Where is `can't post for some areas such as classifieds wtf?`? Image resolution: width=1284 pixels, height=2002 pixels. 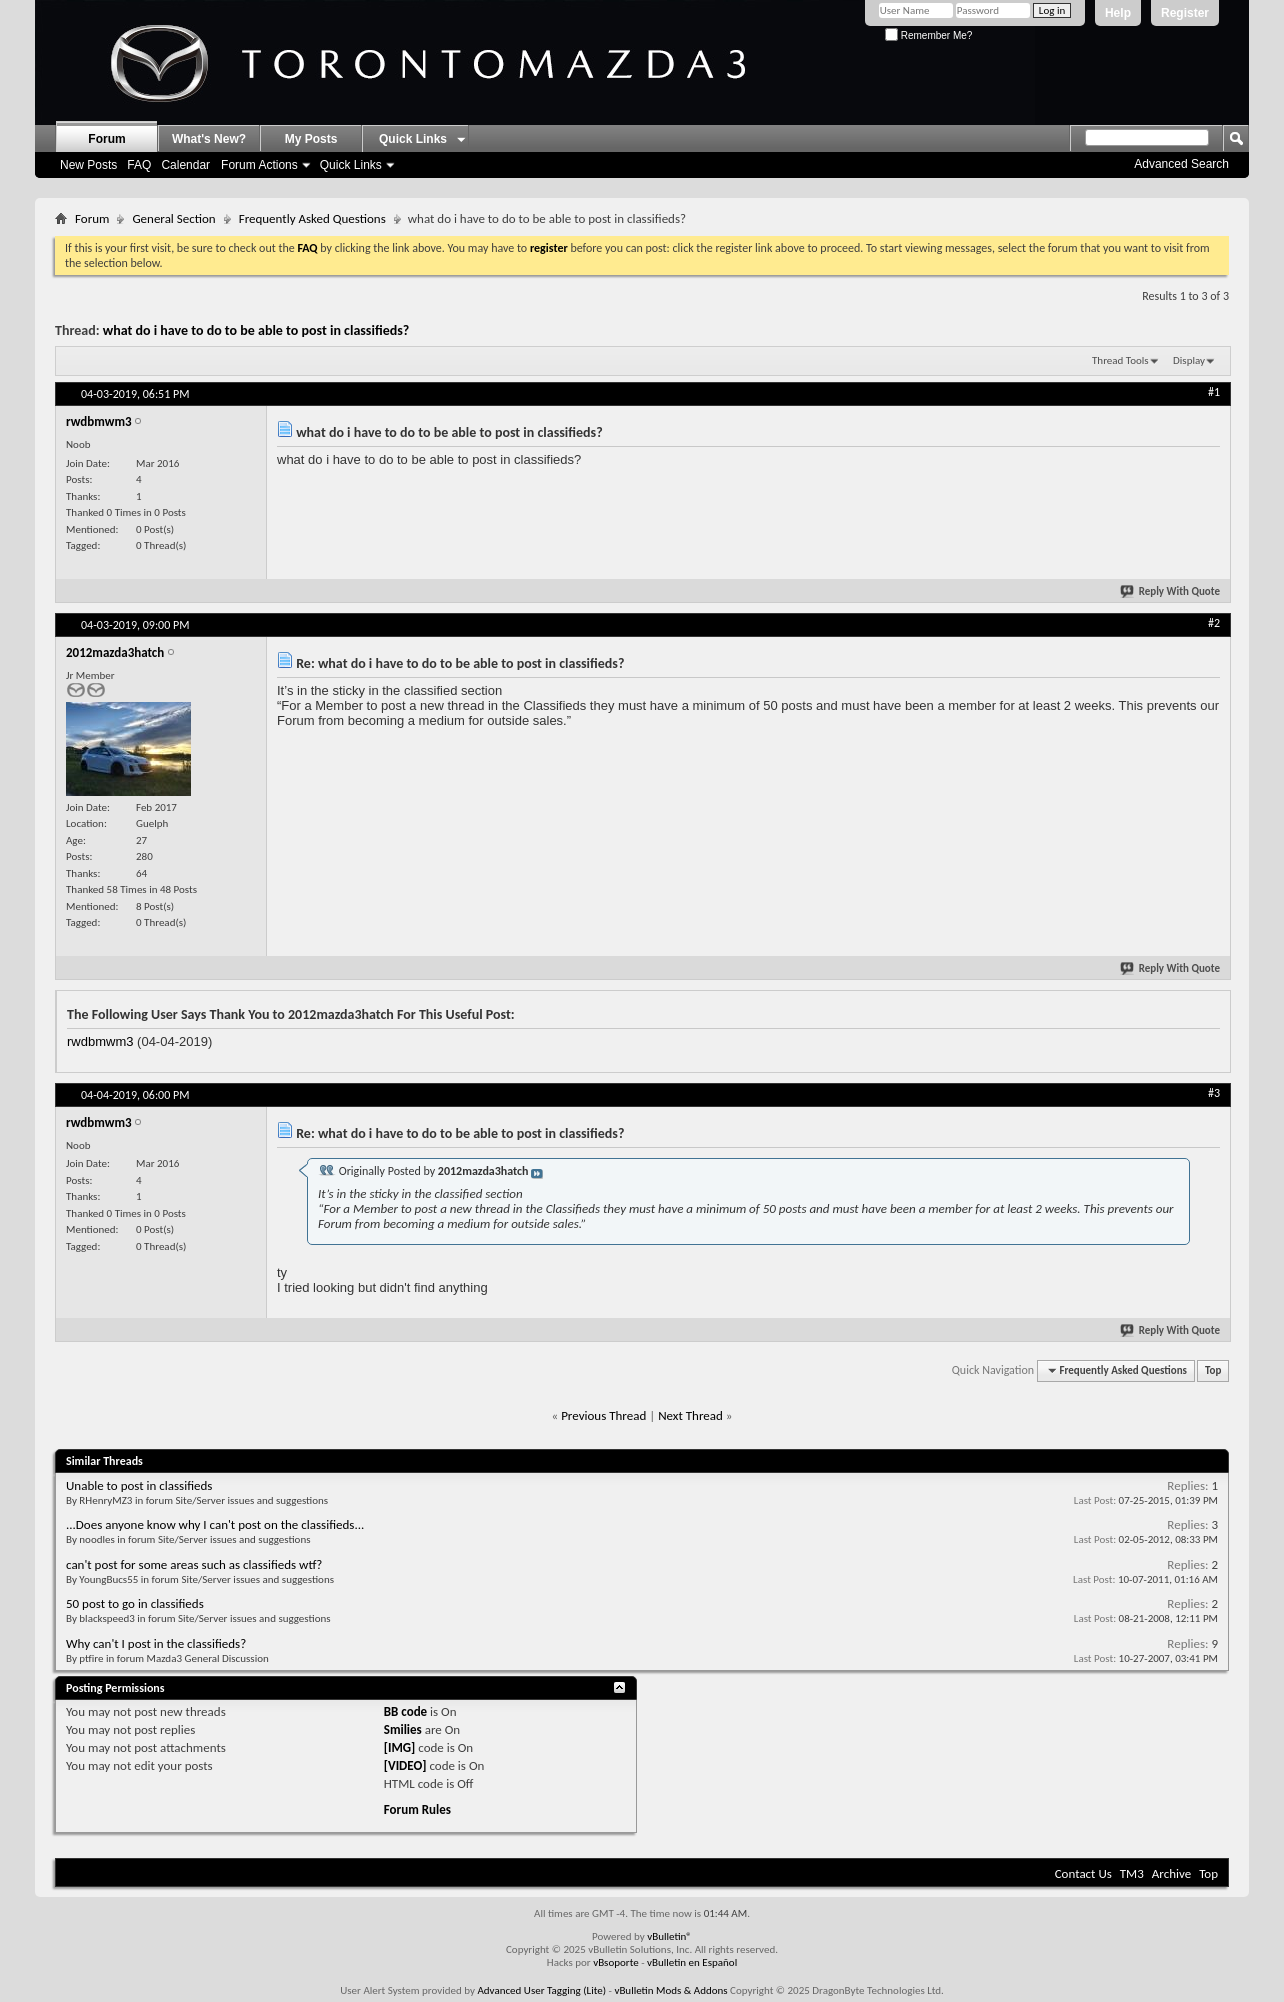 can't post for some areas such as classifieds wtf? is located at coordinates (194, 1564).